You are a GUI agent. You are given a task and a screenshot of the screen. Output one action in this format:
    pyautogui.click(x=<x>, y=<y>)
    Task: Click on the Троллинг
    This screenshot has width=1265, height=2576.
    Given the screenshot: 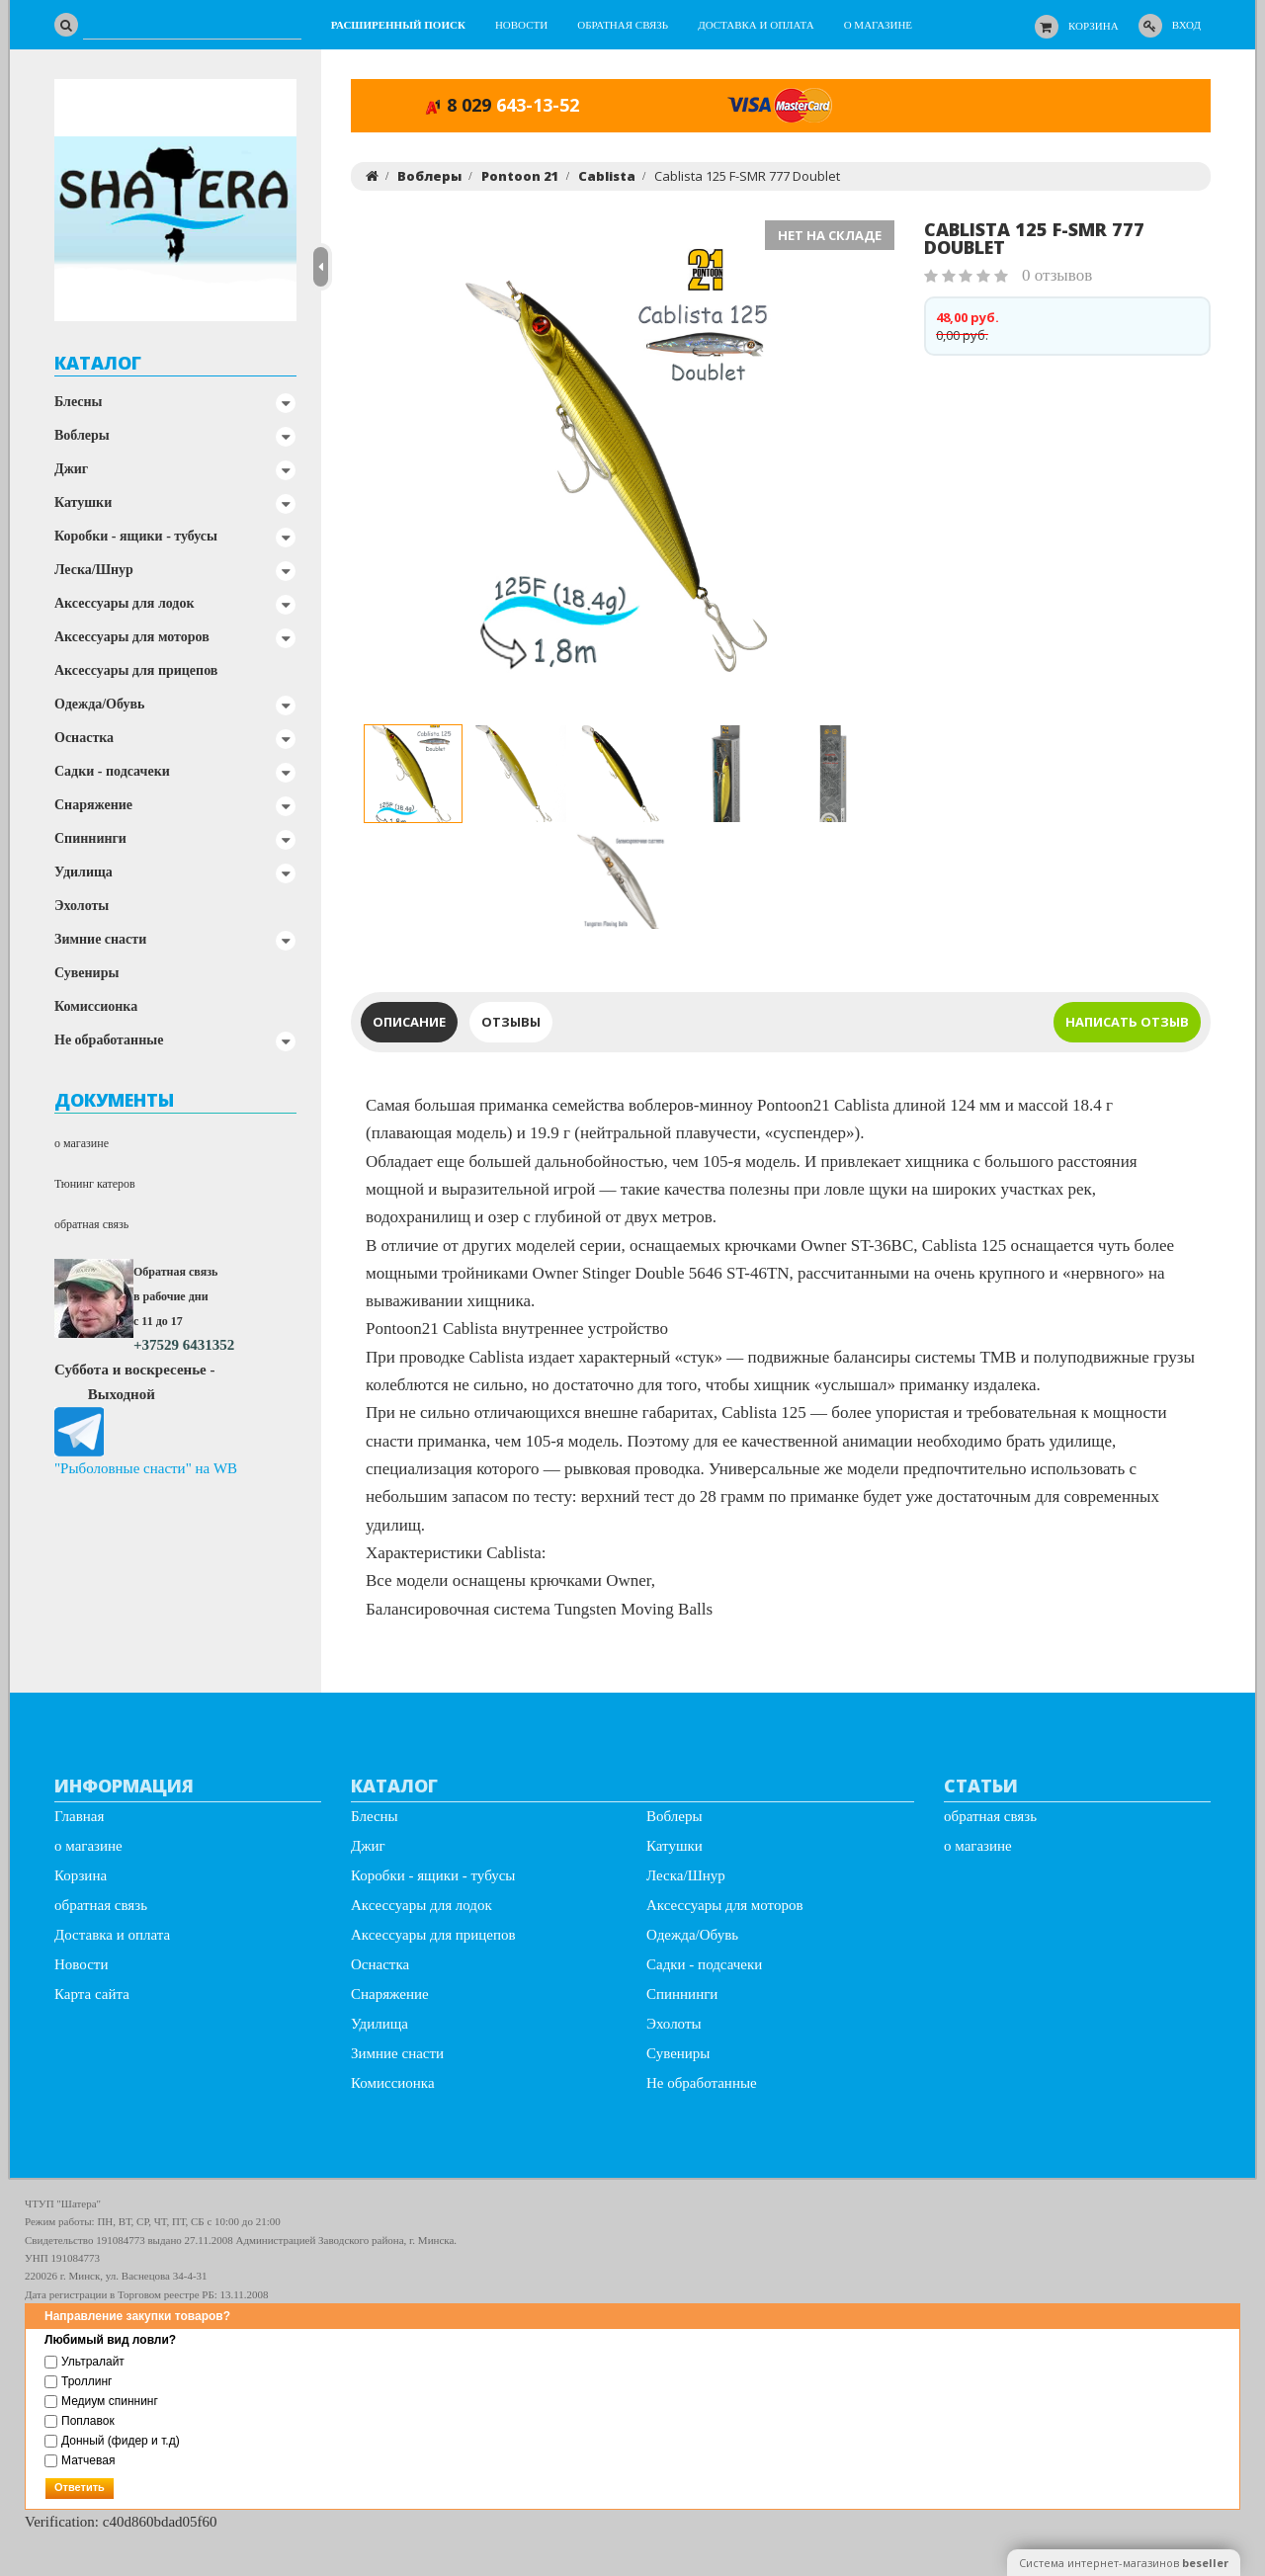 What is the action you would take?
    pyautogui.click(x=78, y=2381)
    